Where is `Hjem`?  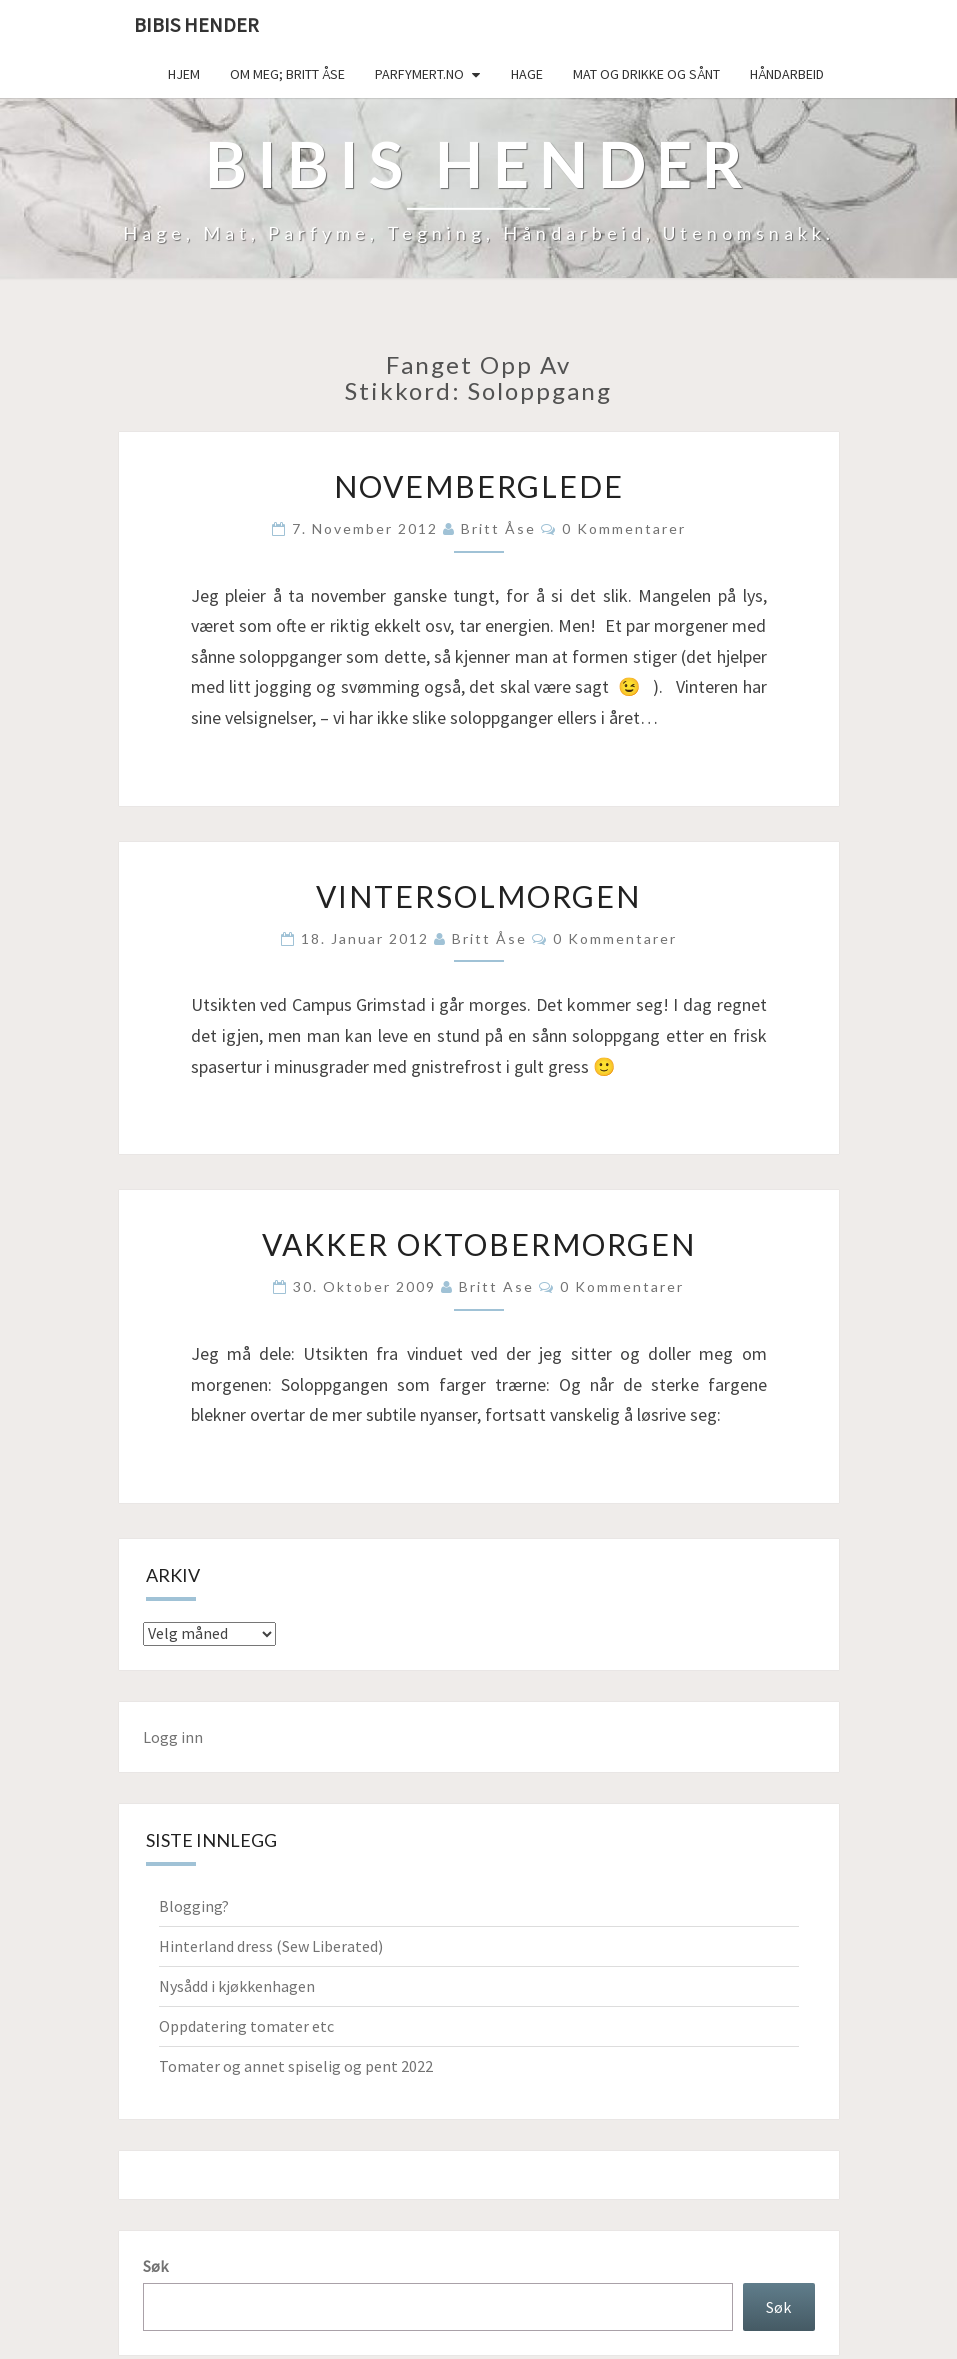 Hjem is located at coordinates (184, 74).